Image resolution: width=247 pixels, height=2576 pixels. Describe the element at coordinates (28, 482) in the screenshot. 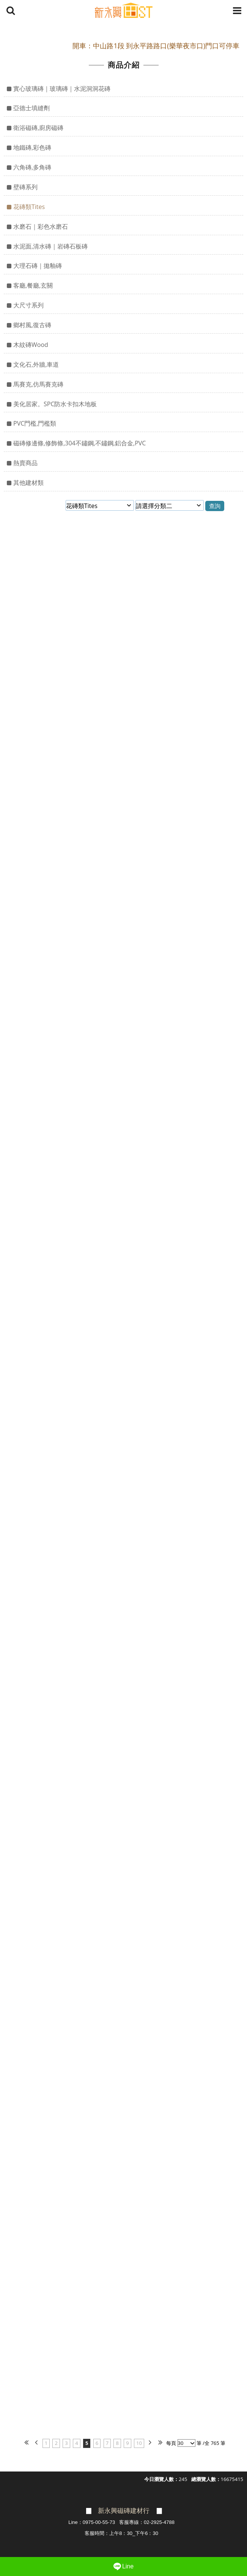

I see `其他建材類` at that location.